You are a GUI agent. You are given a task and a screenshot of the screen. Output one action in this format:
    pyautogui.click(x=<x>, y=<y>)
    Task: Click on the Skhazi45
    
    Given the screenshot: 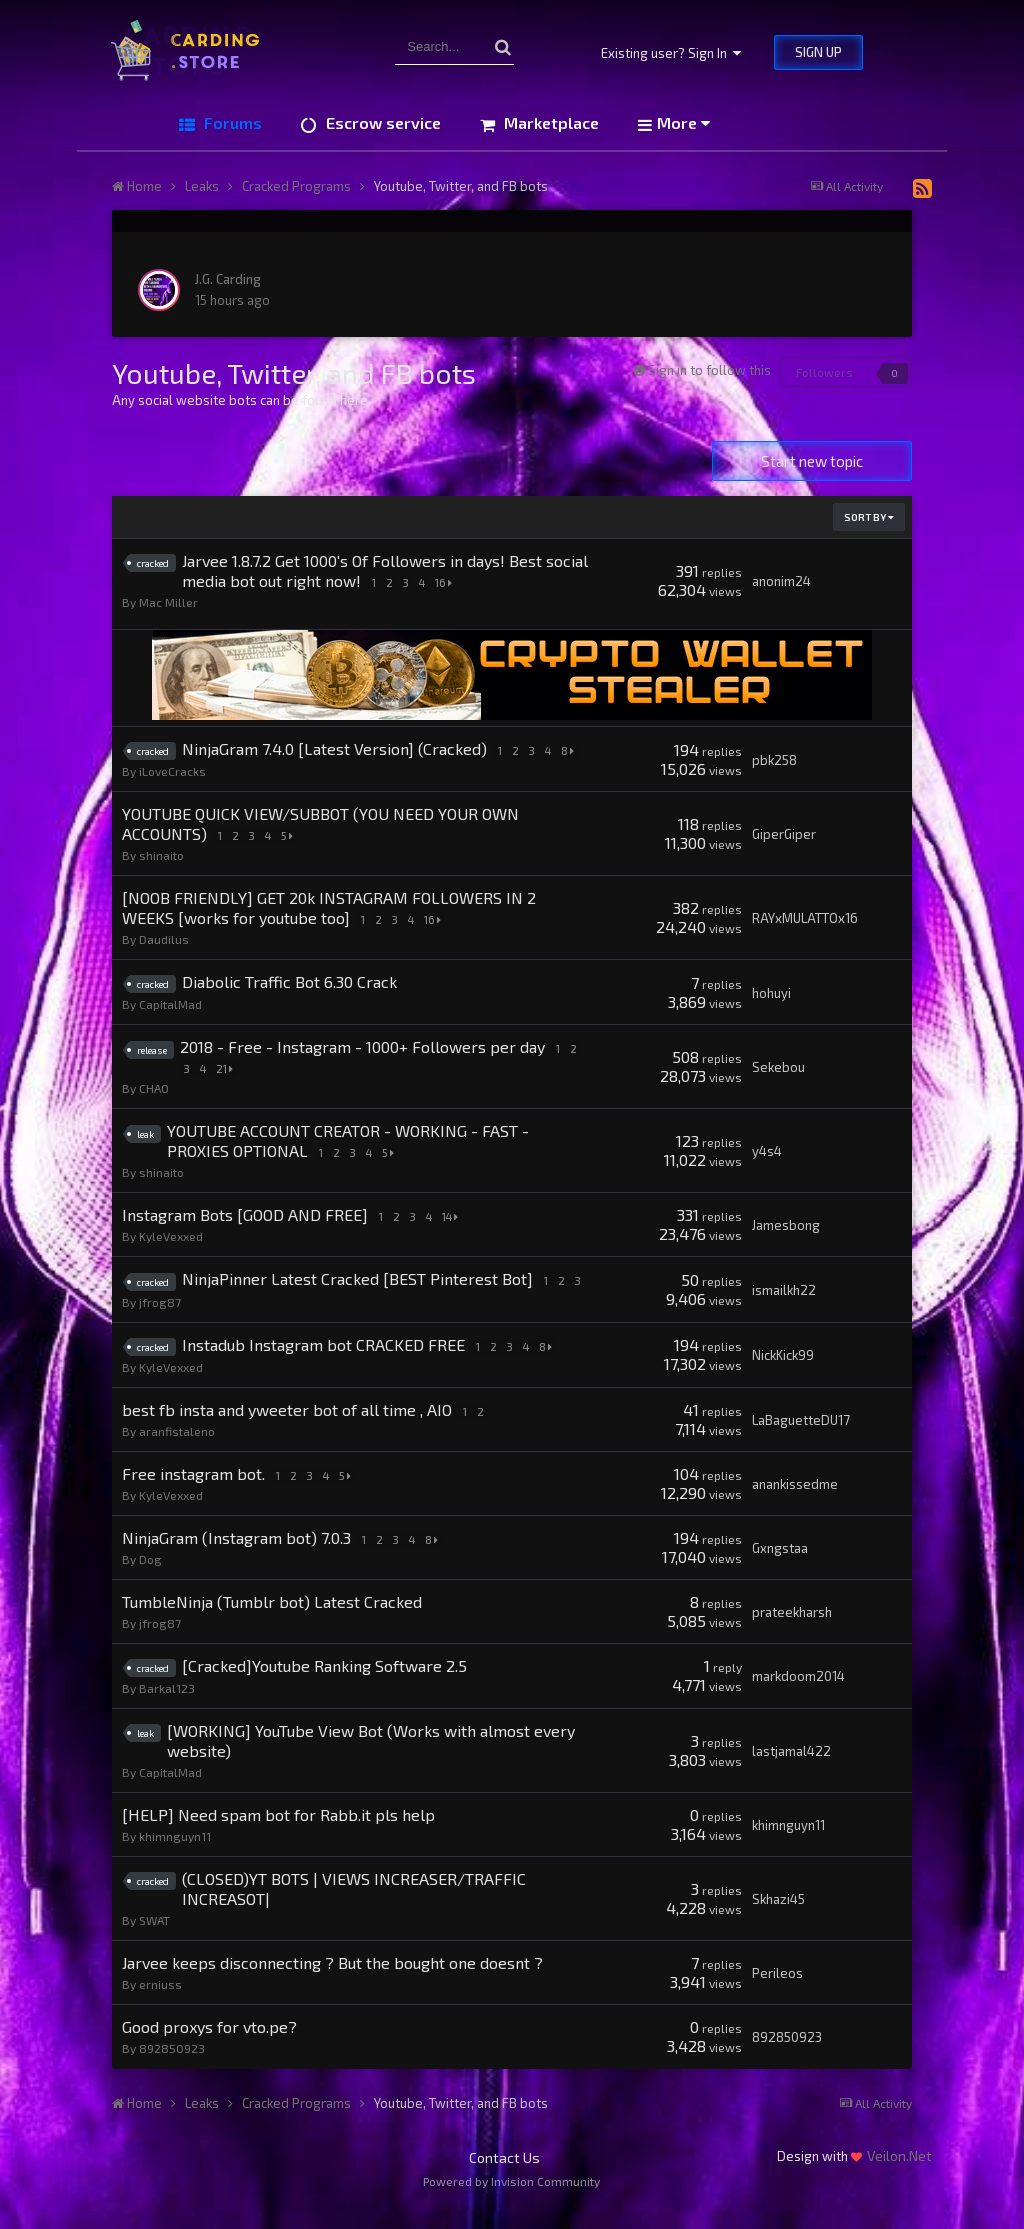 What is the action you would take?
    pyautogui.click(x=778, y=1918)
    